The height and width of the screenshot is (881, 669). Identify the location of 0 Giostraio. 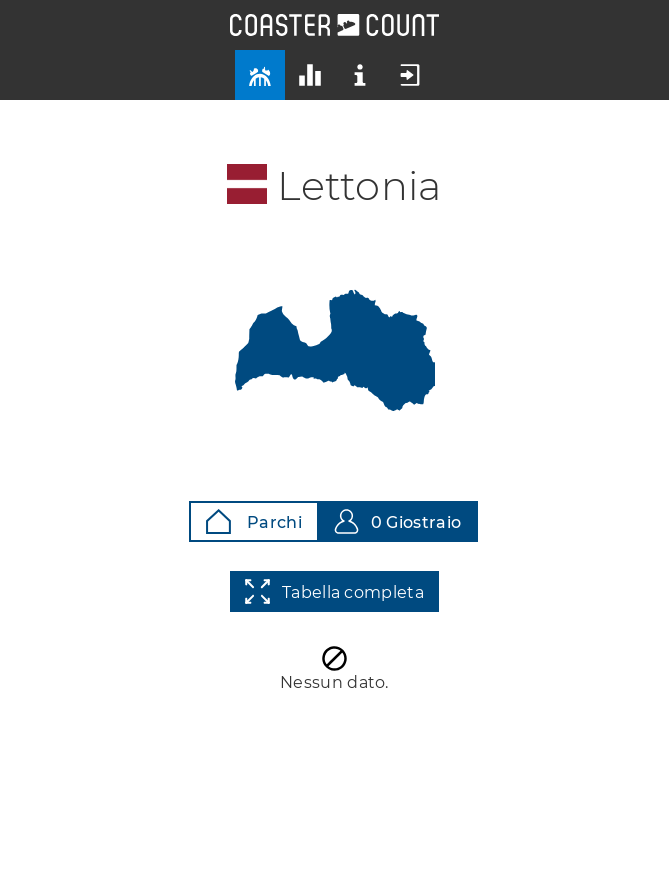
(397, 521).